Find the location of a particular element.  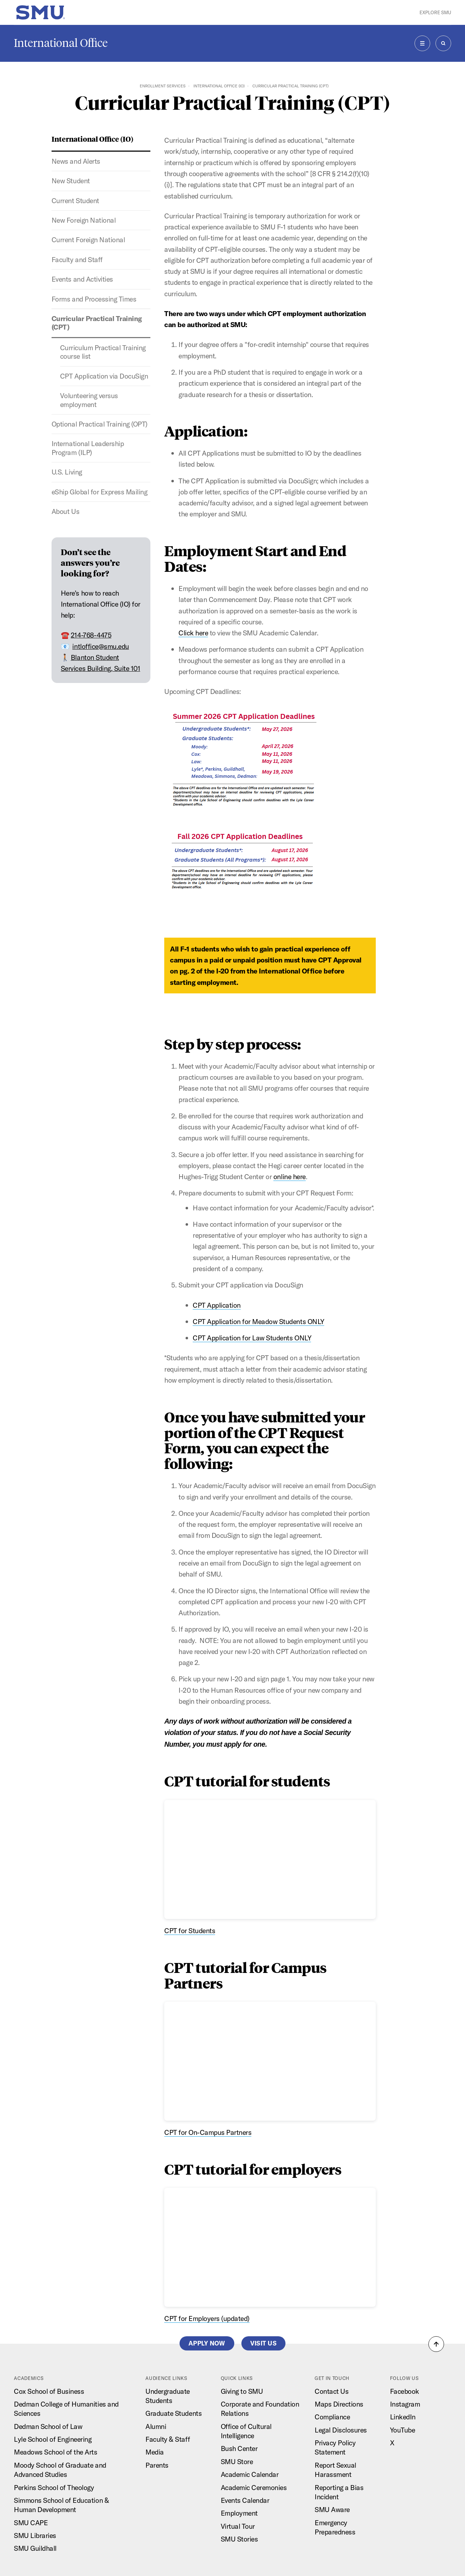

Media is located at coordinates (154, 2451).